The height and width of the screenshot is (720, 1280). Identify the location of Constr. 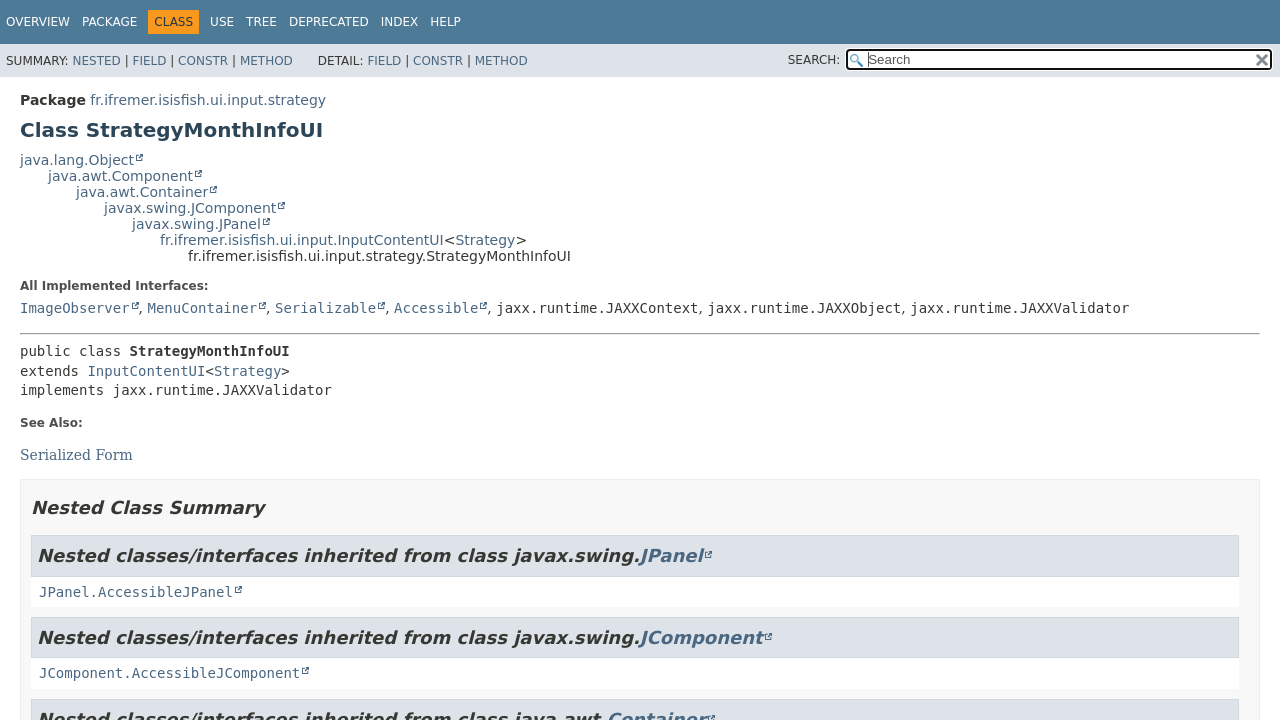
(203, 61).